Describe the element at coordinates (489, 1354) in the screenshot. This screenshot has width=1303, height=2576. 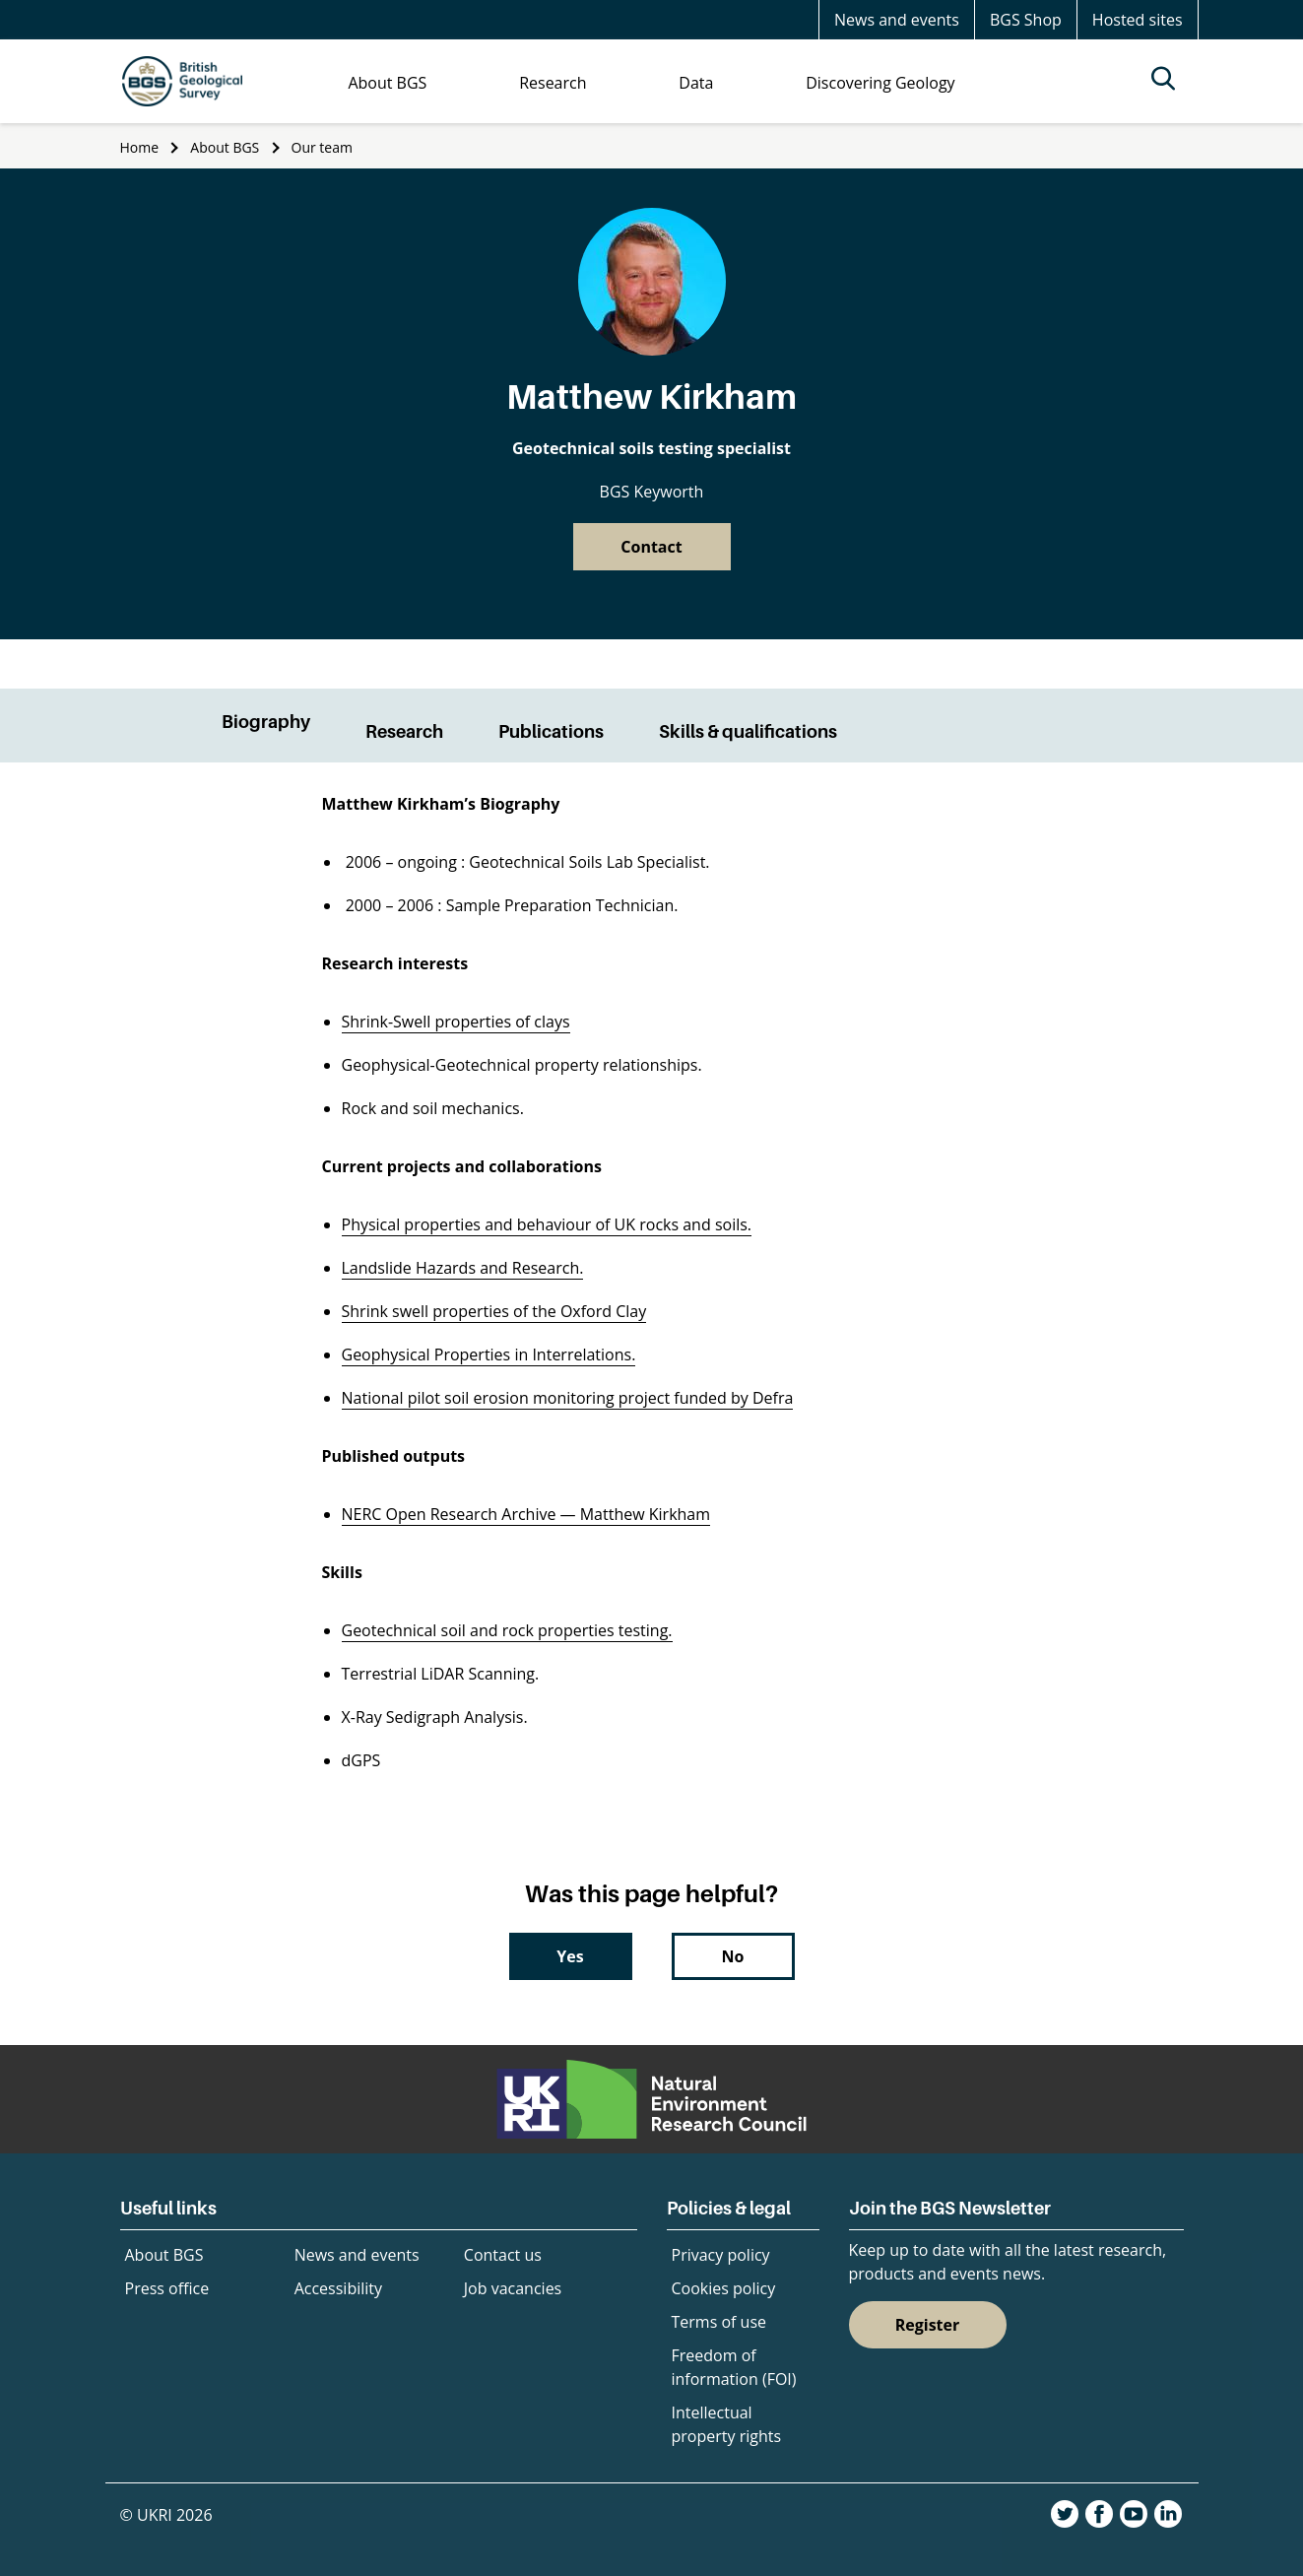
I see `Geophysical Properties in Interrelations.` at that location.